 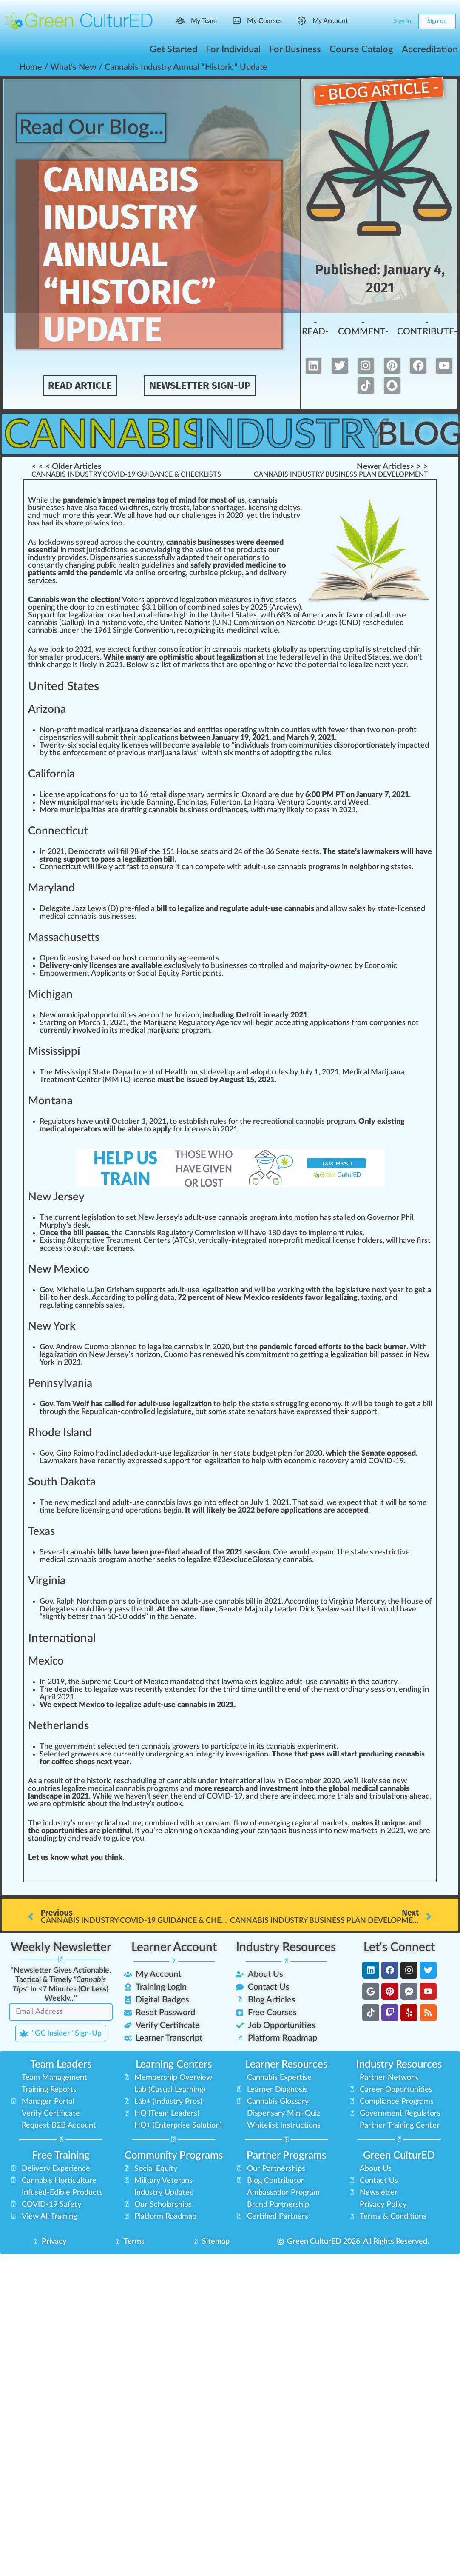 What do you see at coordinates (57, 1241) in the screenshot?
I see `sting [link]` at bounding box center [57, 1241].